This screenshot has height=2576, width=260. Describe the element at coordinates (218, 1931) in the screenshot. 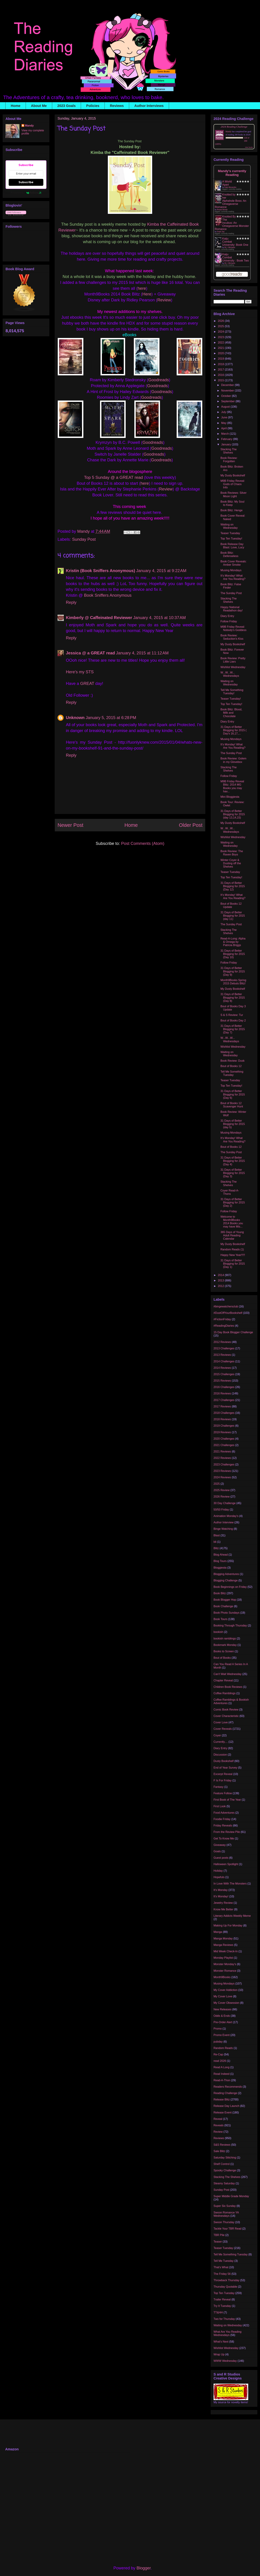

I see `Manga` at that location.